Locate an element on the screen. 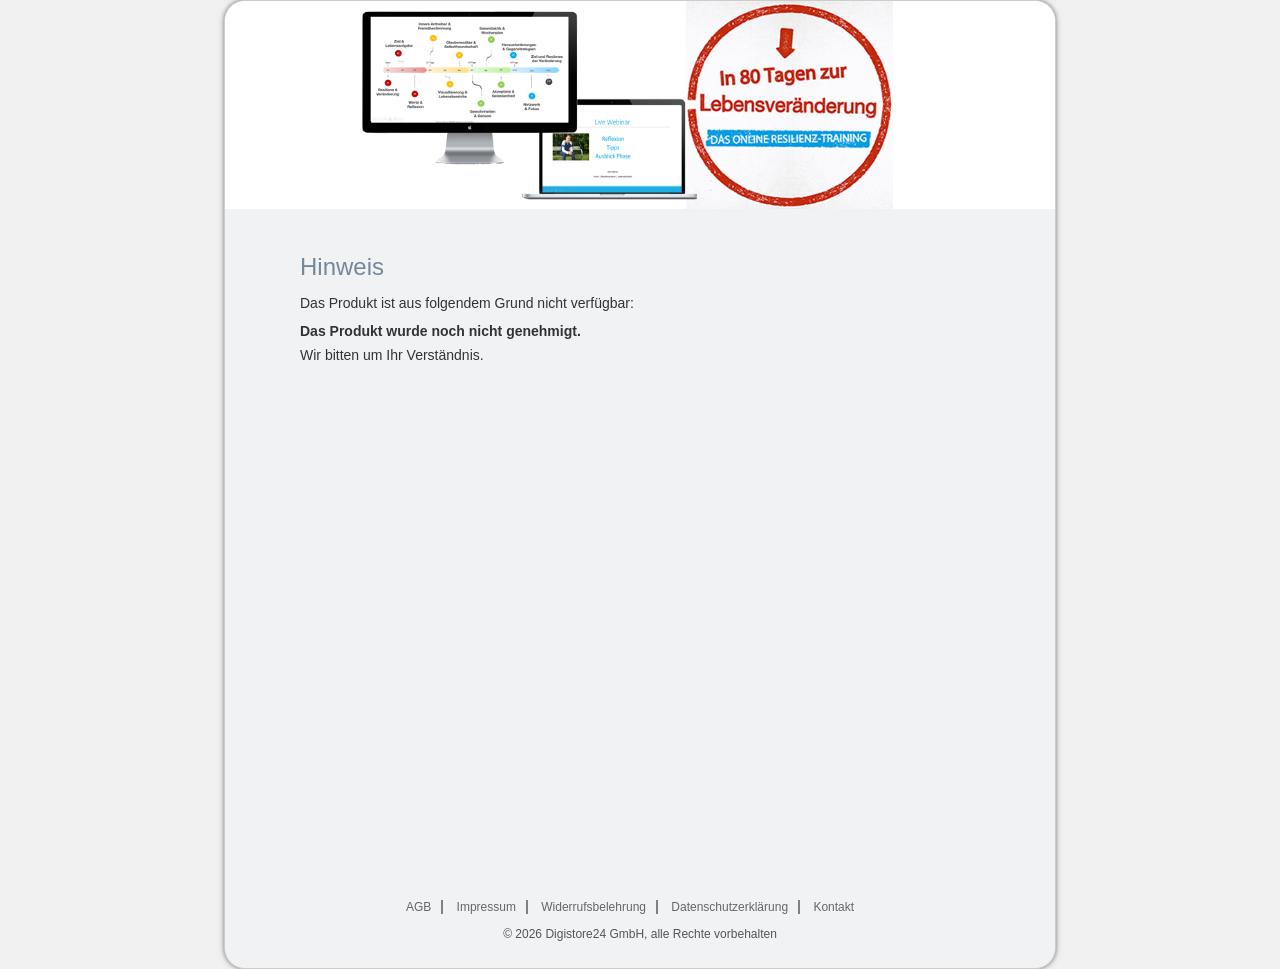 This screenshot has height=969, width=1280. Widerrufsbelehrung is located at coordinates (593, 907).